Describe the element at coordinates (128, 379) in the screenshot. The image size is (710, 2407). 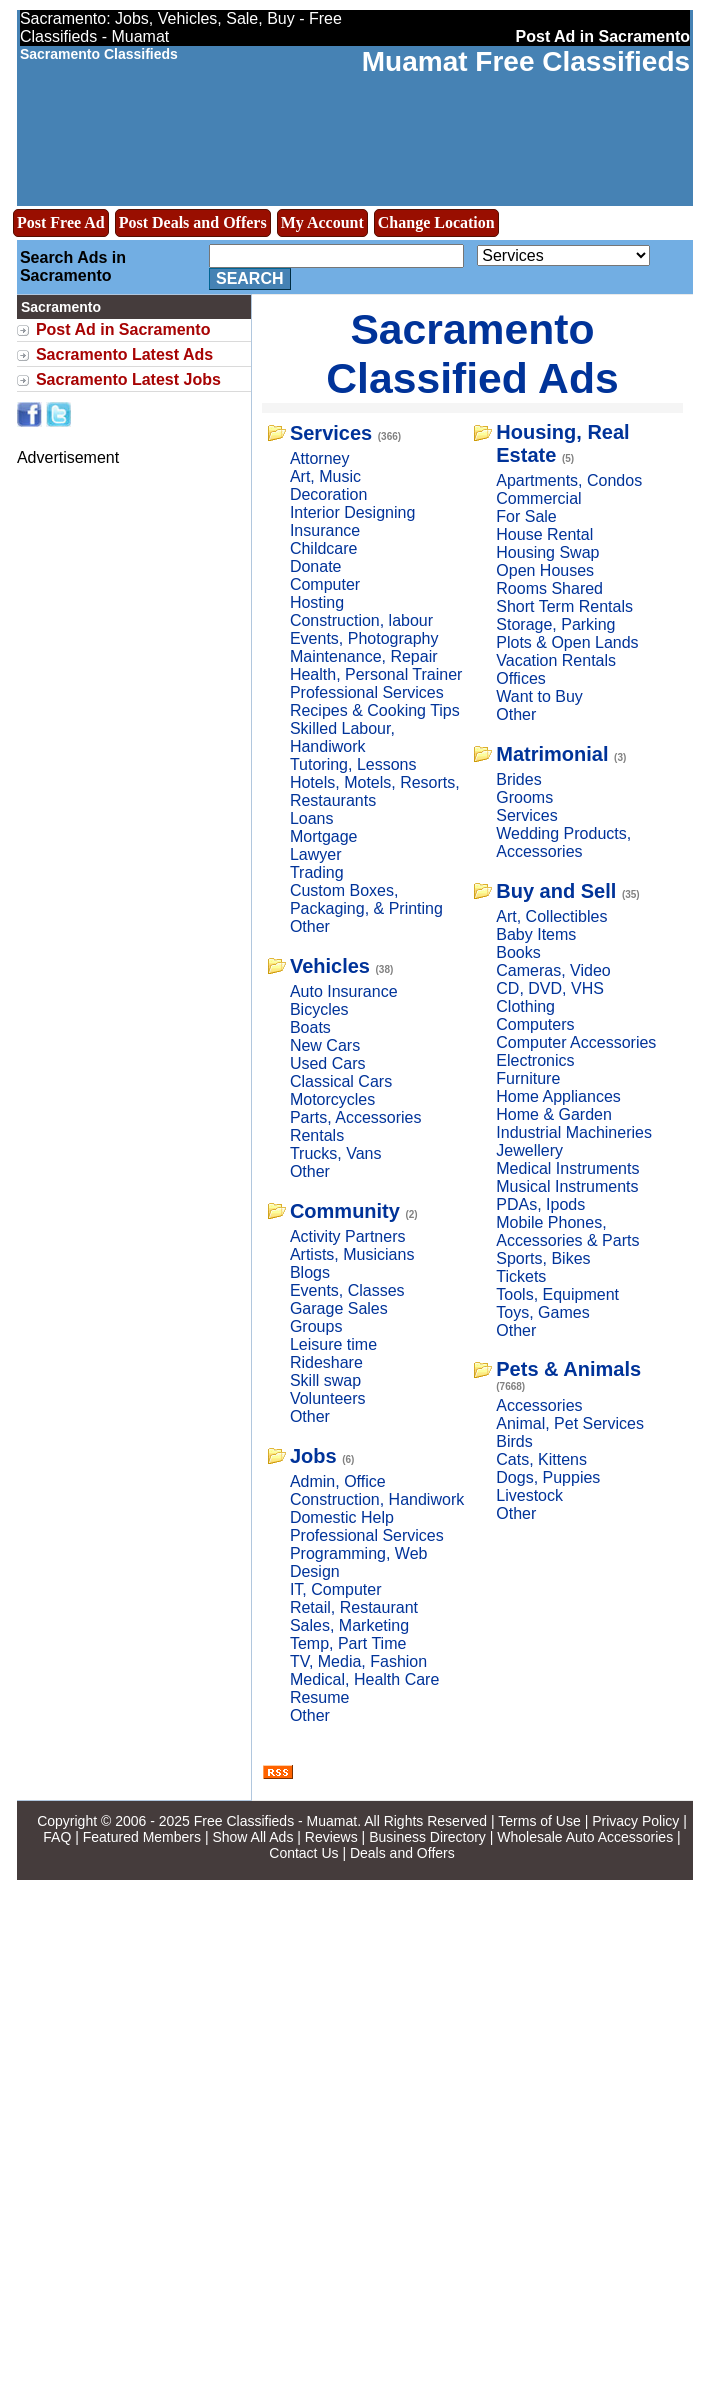
I see `Sacramento Latest Jobs` at that location.